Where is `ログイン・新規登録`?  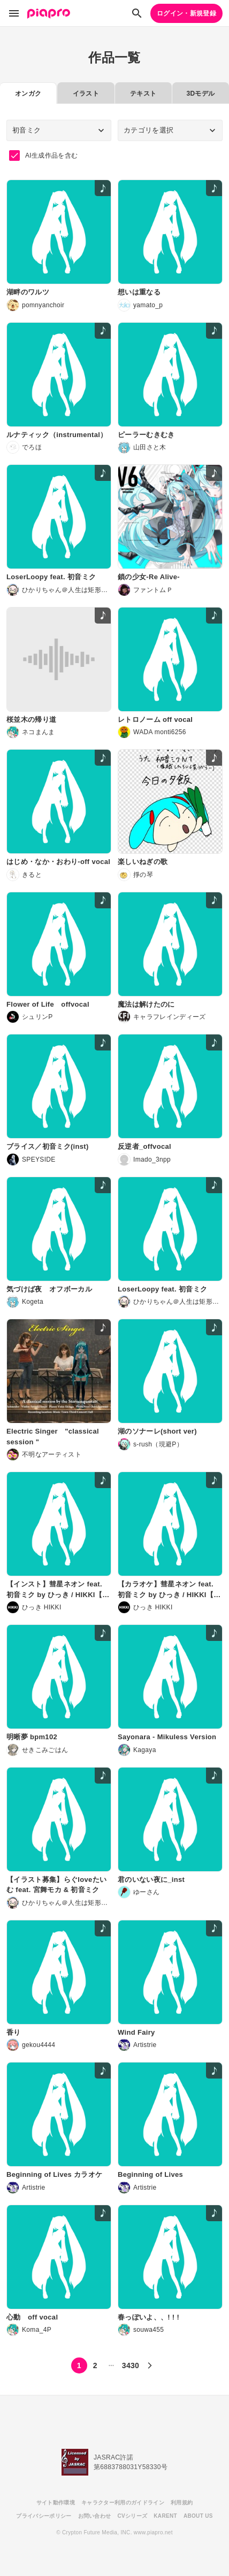
ログイン・新規登録 is located at coordinates (186, 13).